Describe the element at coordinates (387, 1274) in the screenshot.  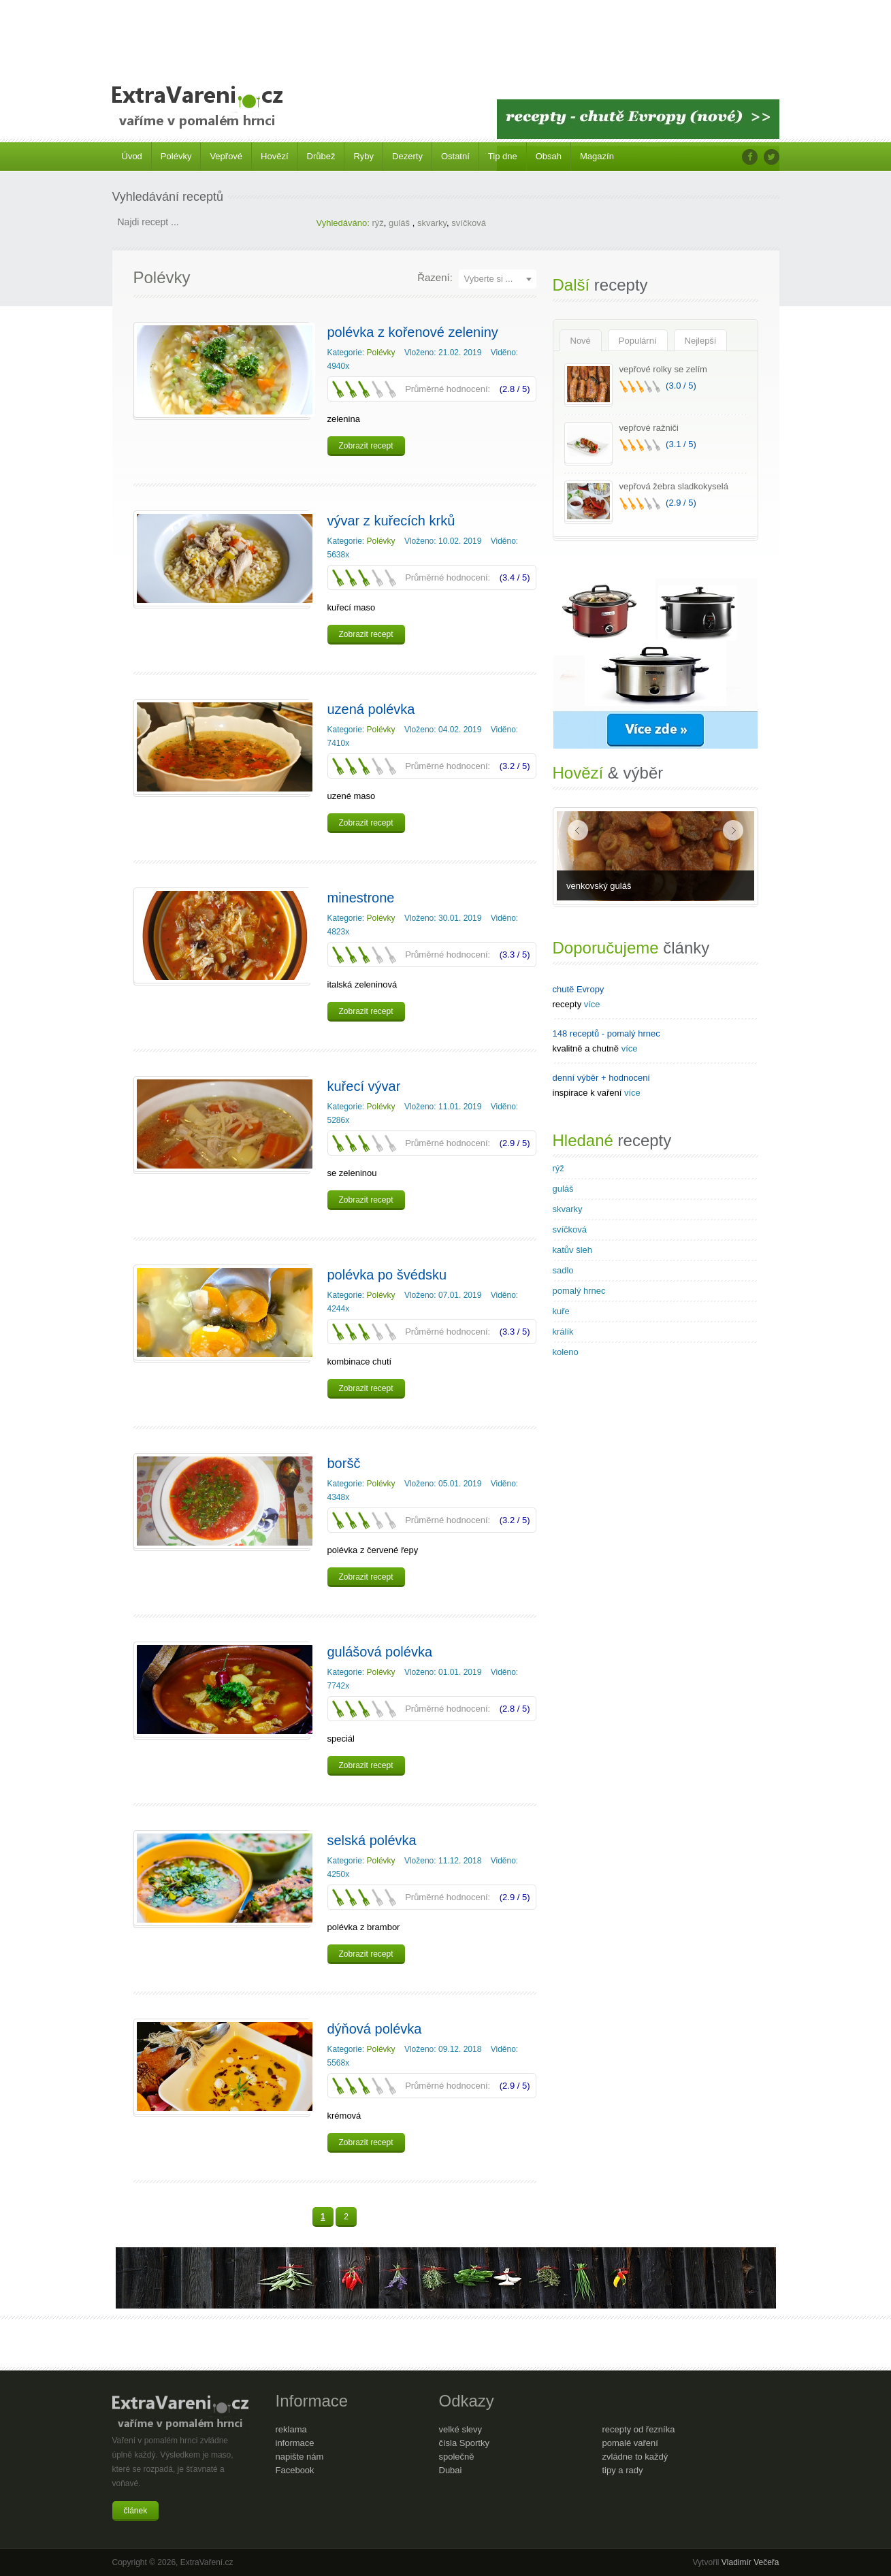
I see `polévka po švédsku` at that location.